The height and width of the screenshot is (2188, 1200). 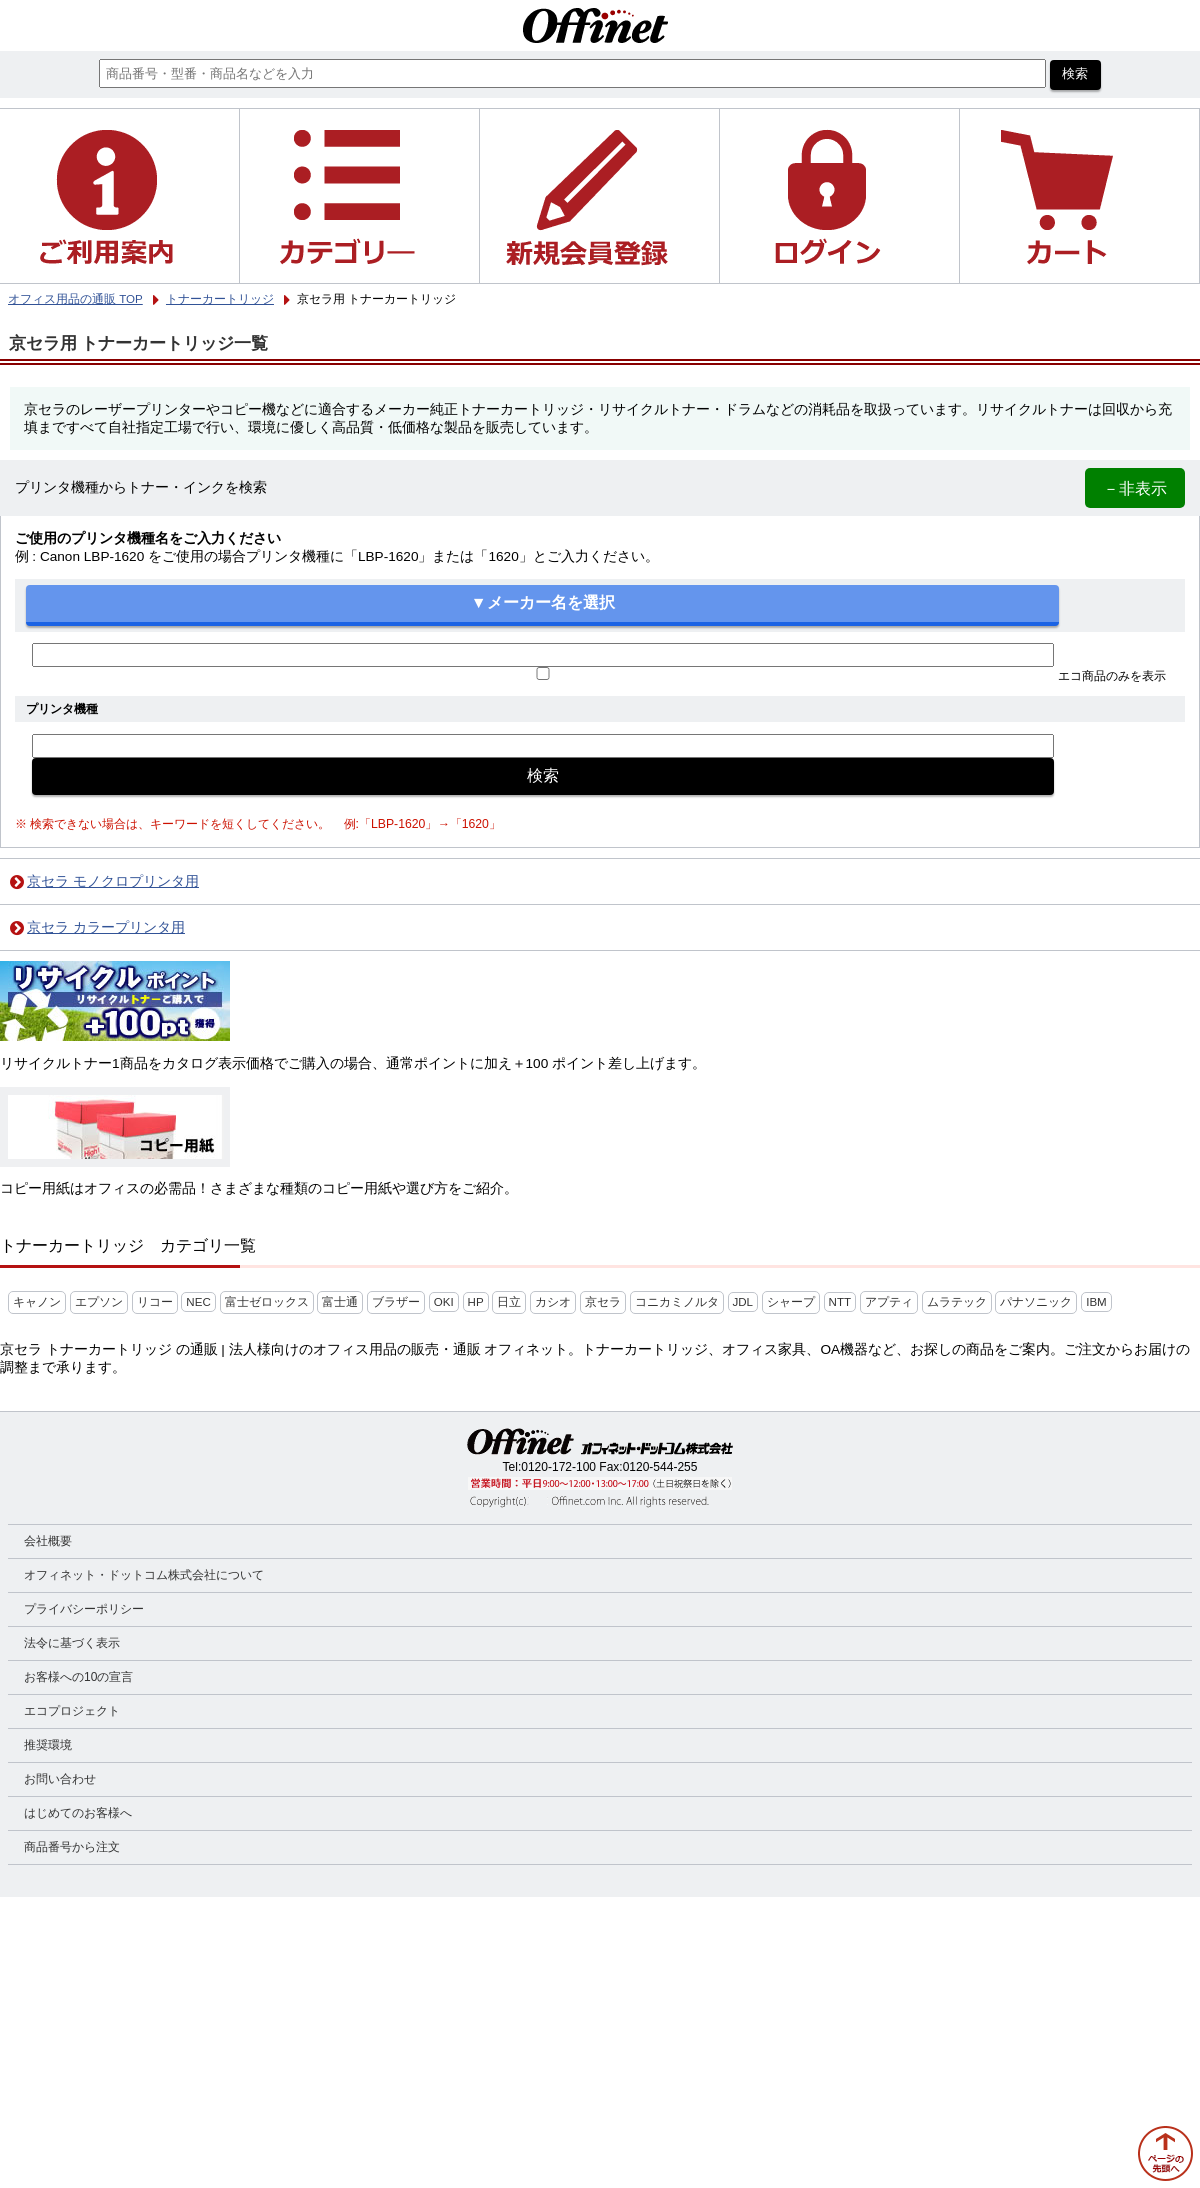 What do you see at coordinates (603, 1302) in the screenshot?
I see `京セラ` at bounding box center [603, 1302].